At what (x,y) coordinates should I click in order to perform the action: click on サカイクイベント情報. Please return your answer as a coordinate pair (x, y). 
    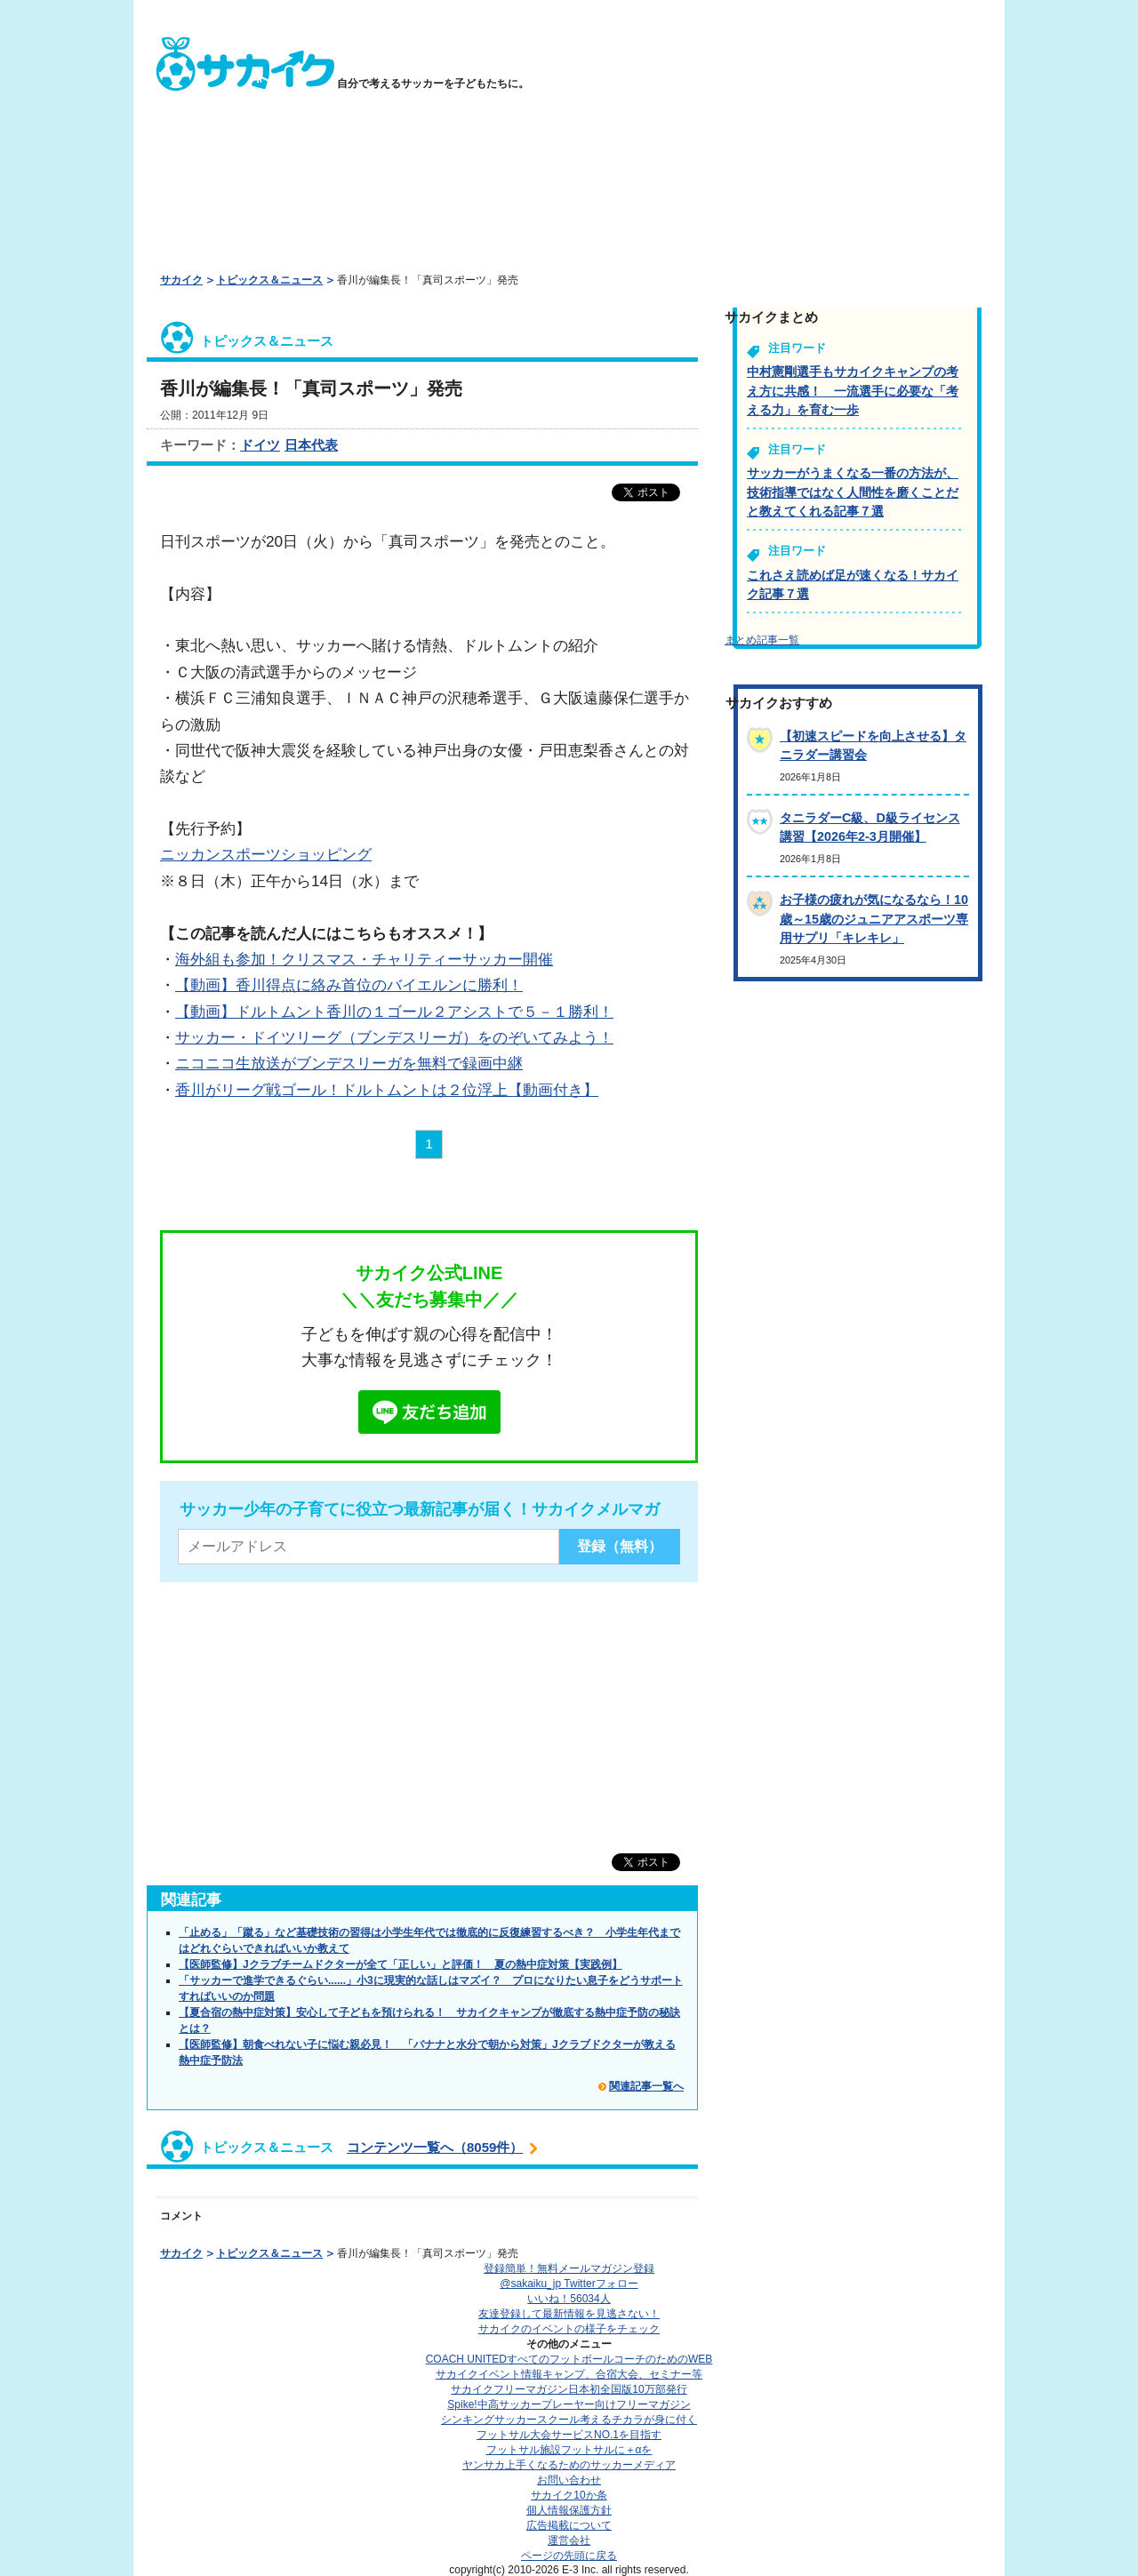
    Looking at the image, I should click on (569, 2374).